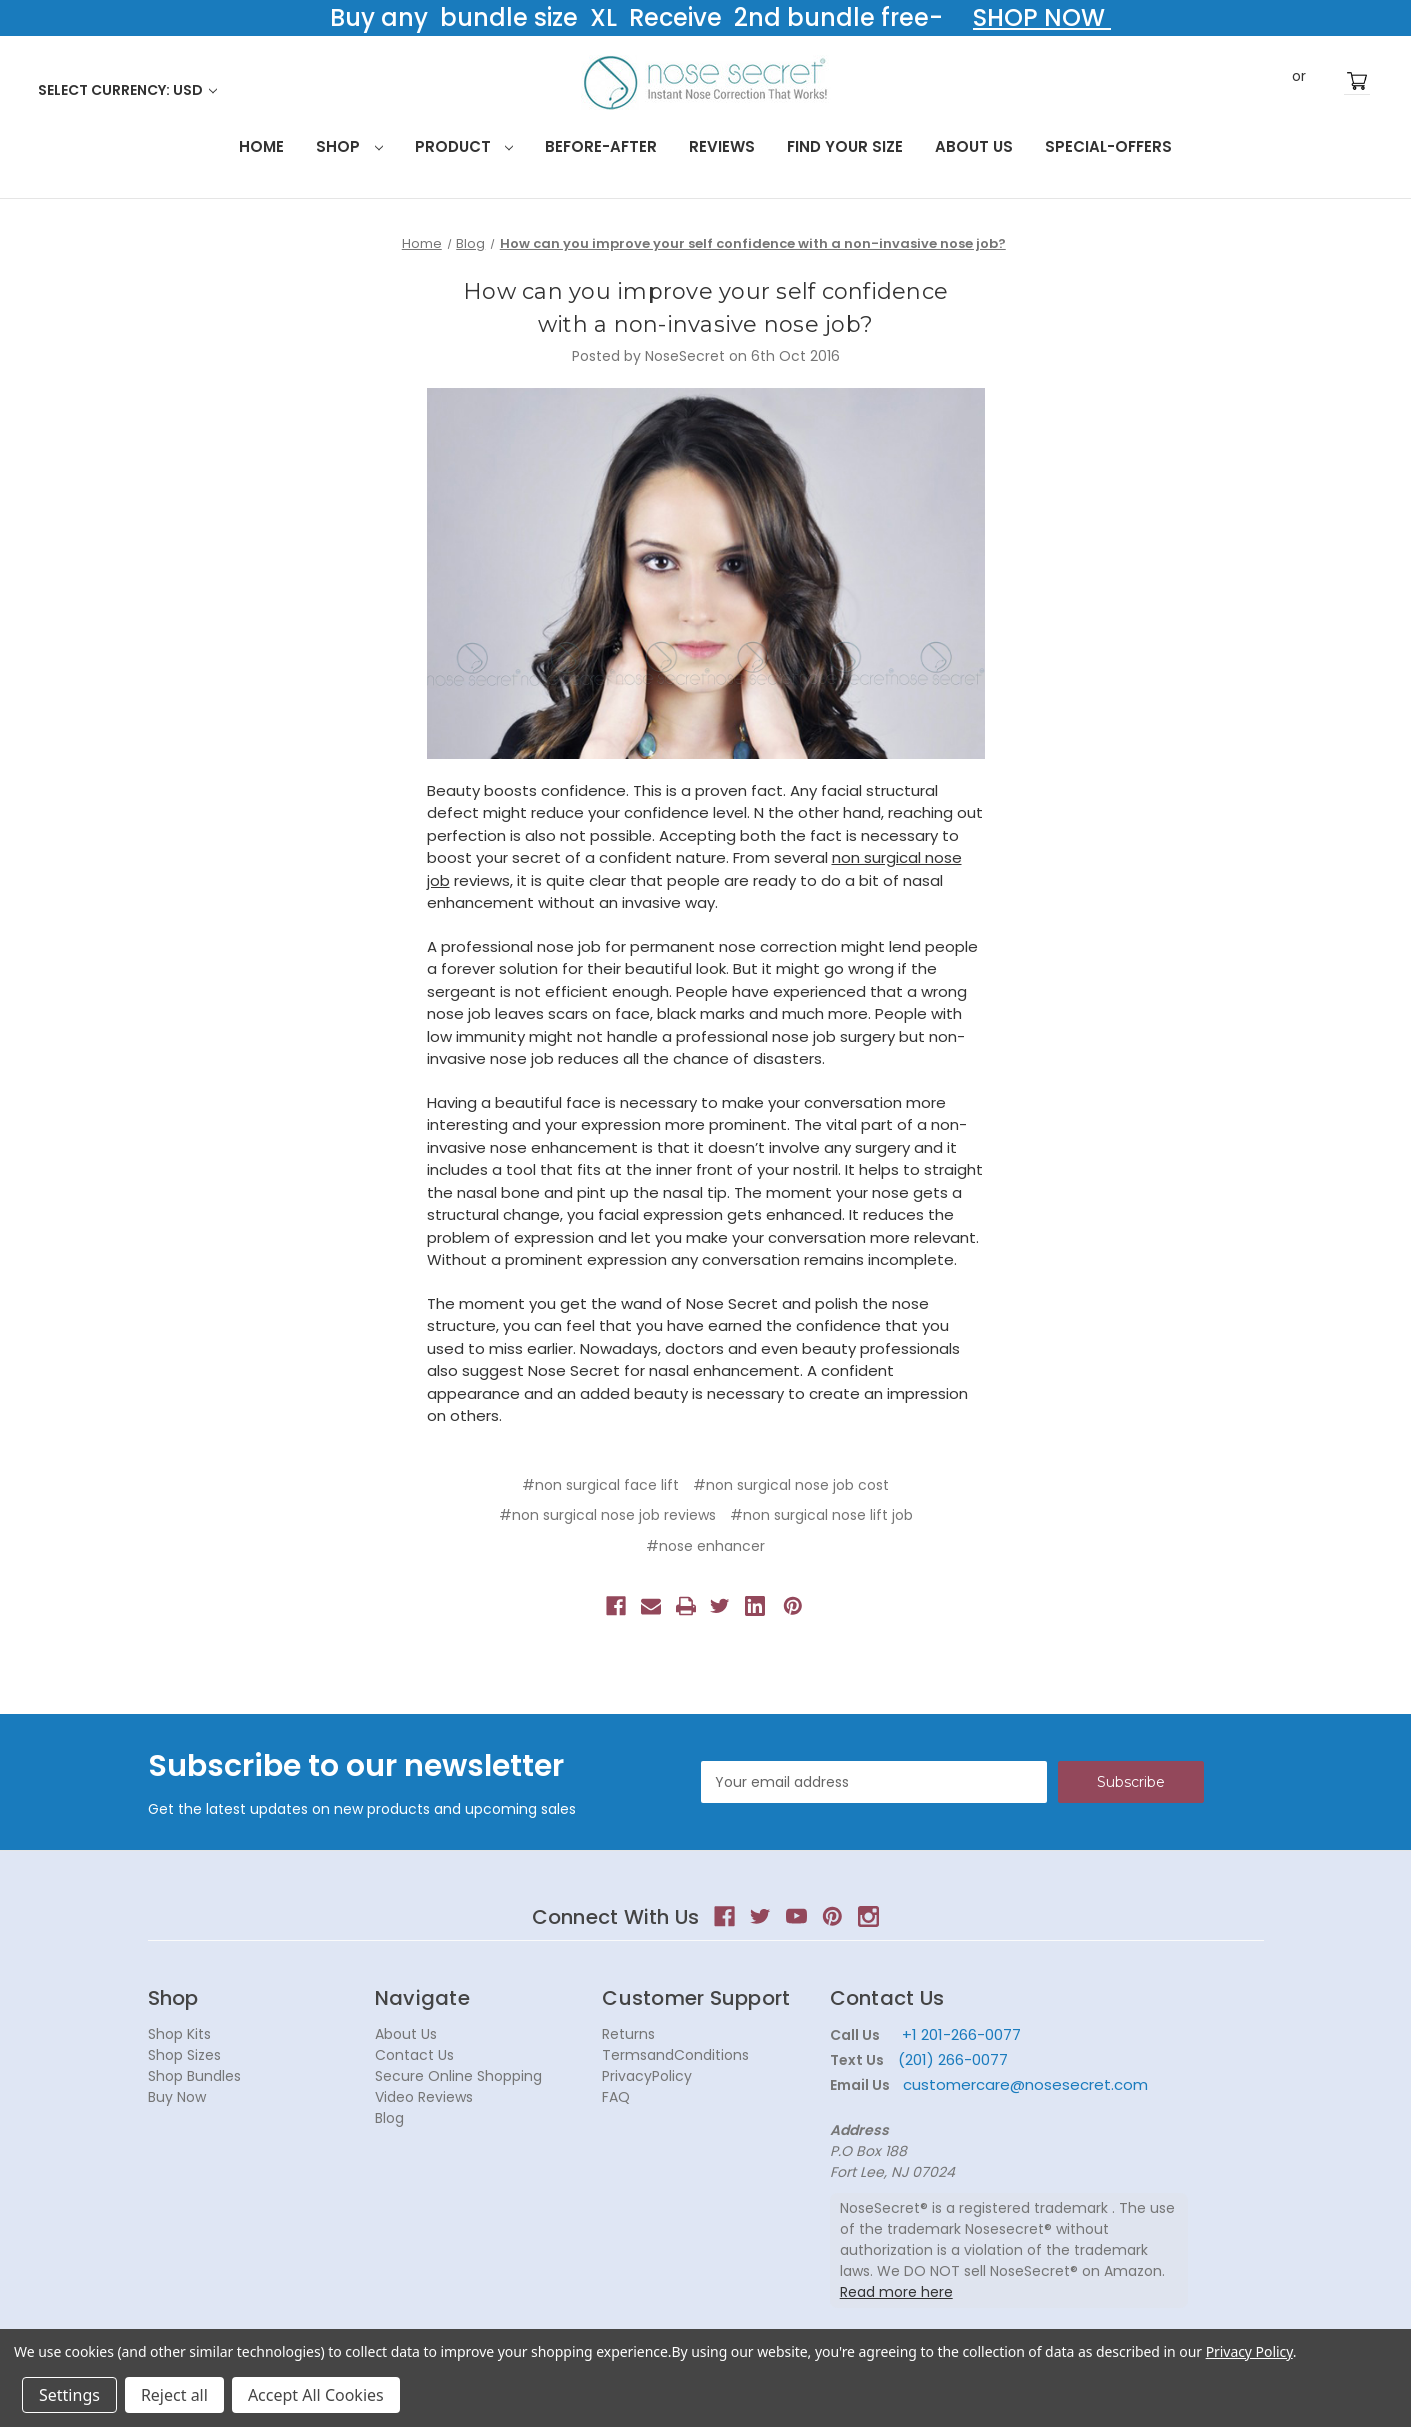  Describe the element at coordinates (1108, 146) in the screenshot. I see `Special-Offers` at that location.